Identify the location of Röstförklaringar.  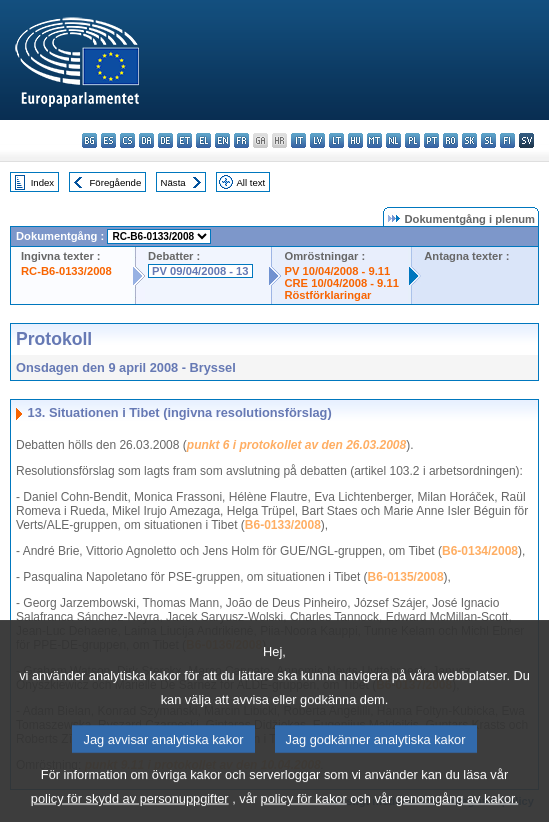
(327, 295).